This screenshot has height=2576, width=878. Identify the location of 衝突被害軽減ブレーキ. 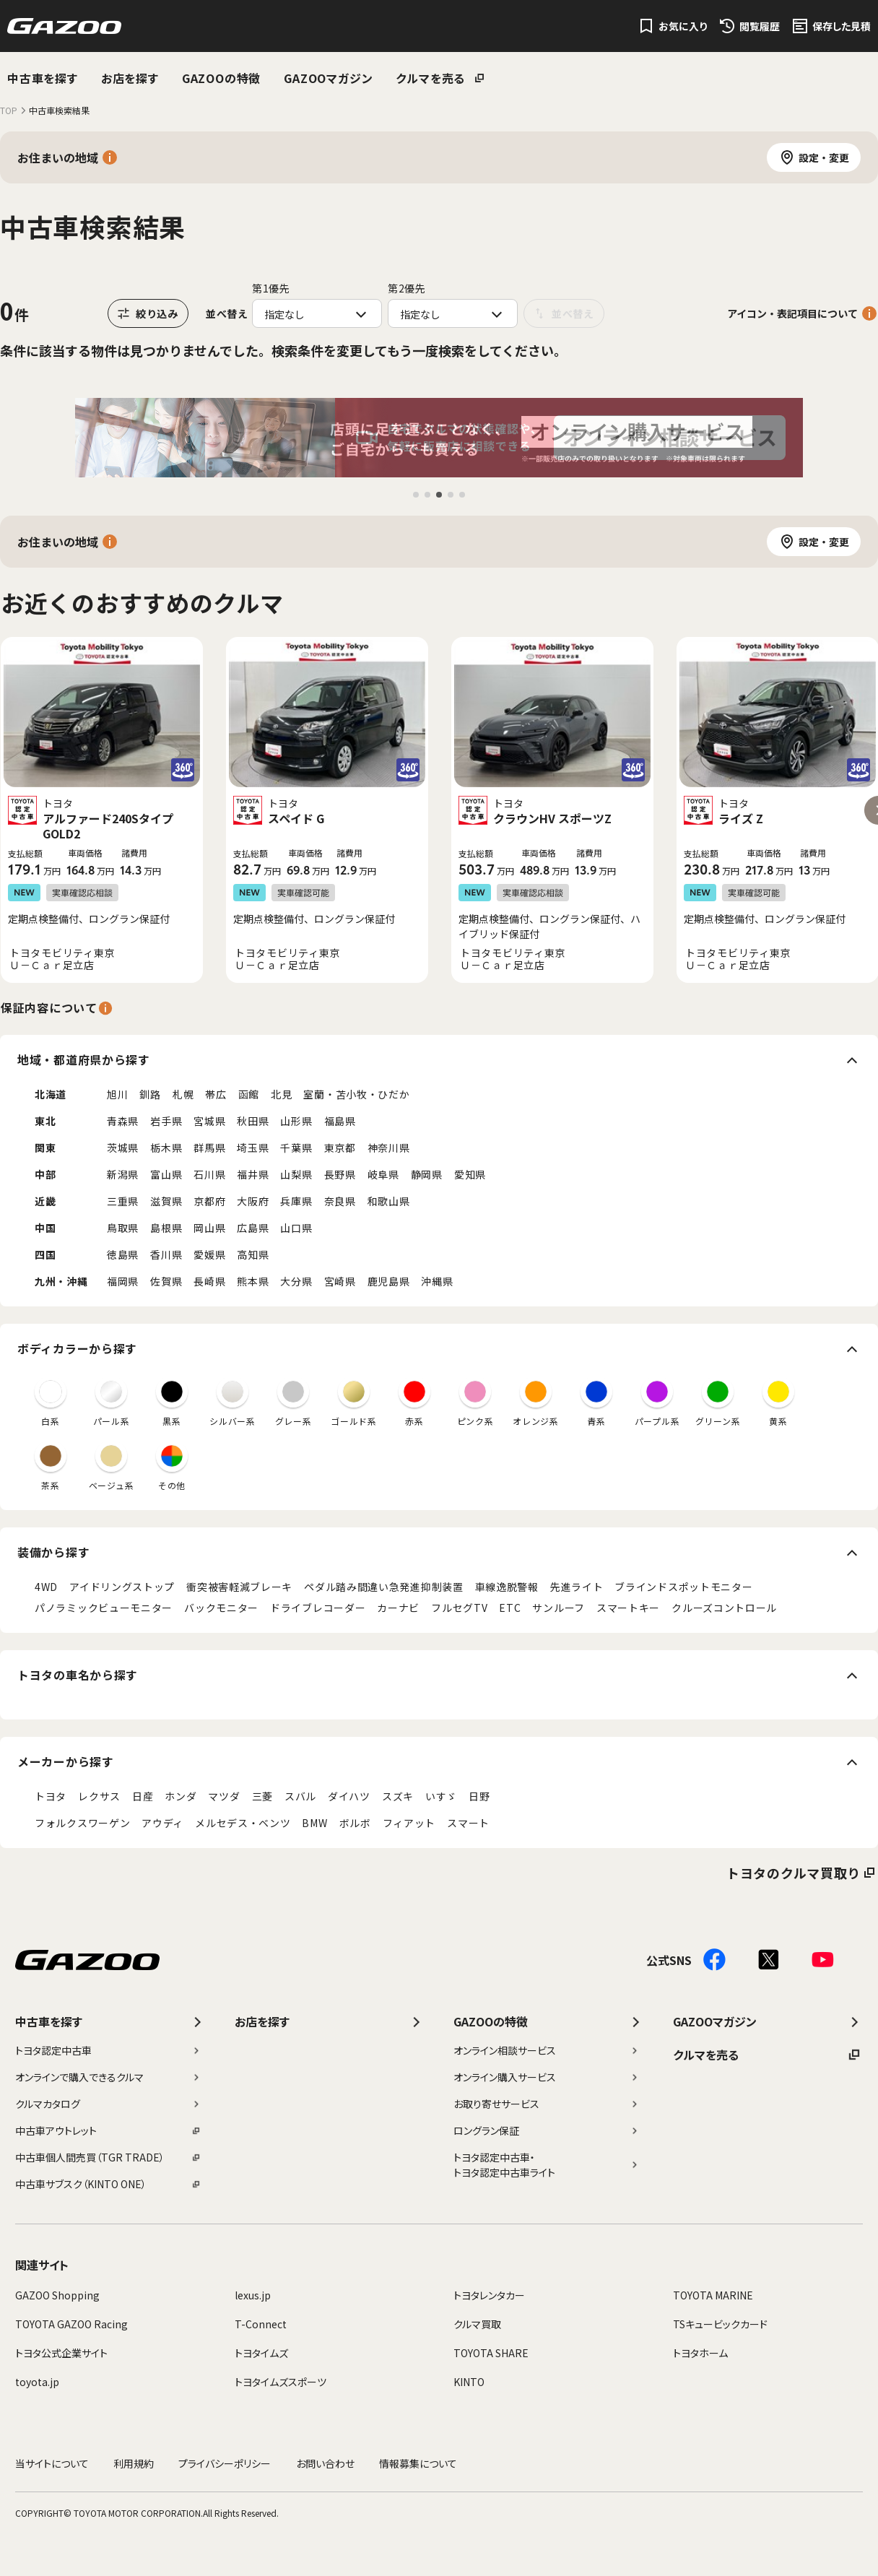
(239, 1586).